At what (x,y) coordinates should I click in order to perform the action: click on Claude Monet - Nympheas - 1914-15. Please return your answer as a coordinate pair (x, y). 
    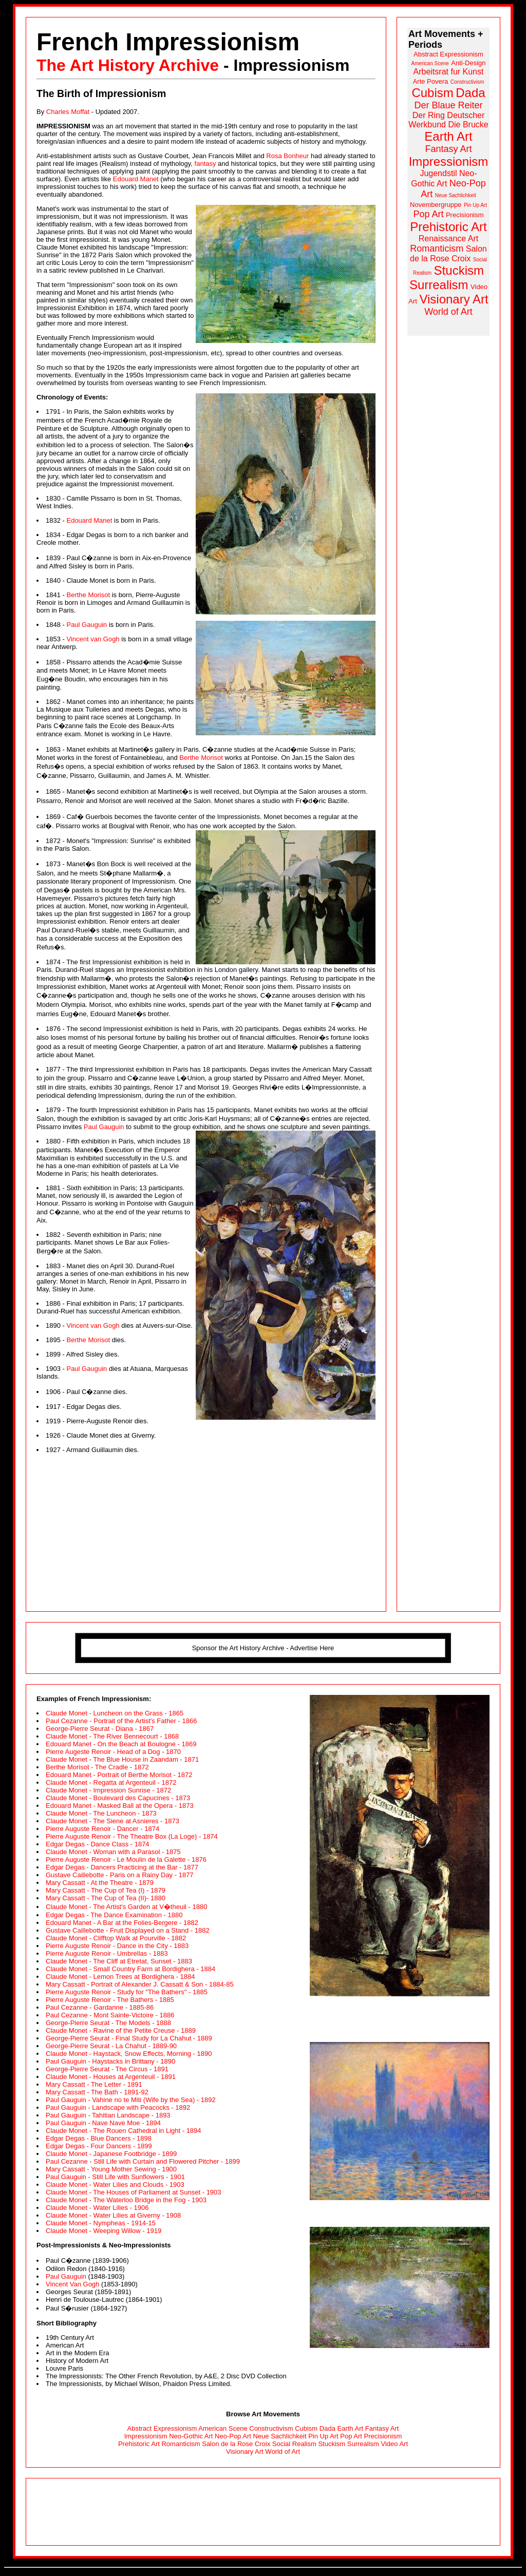
    Looking at the image, I should click on (101, 2223).